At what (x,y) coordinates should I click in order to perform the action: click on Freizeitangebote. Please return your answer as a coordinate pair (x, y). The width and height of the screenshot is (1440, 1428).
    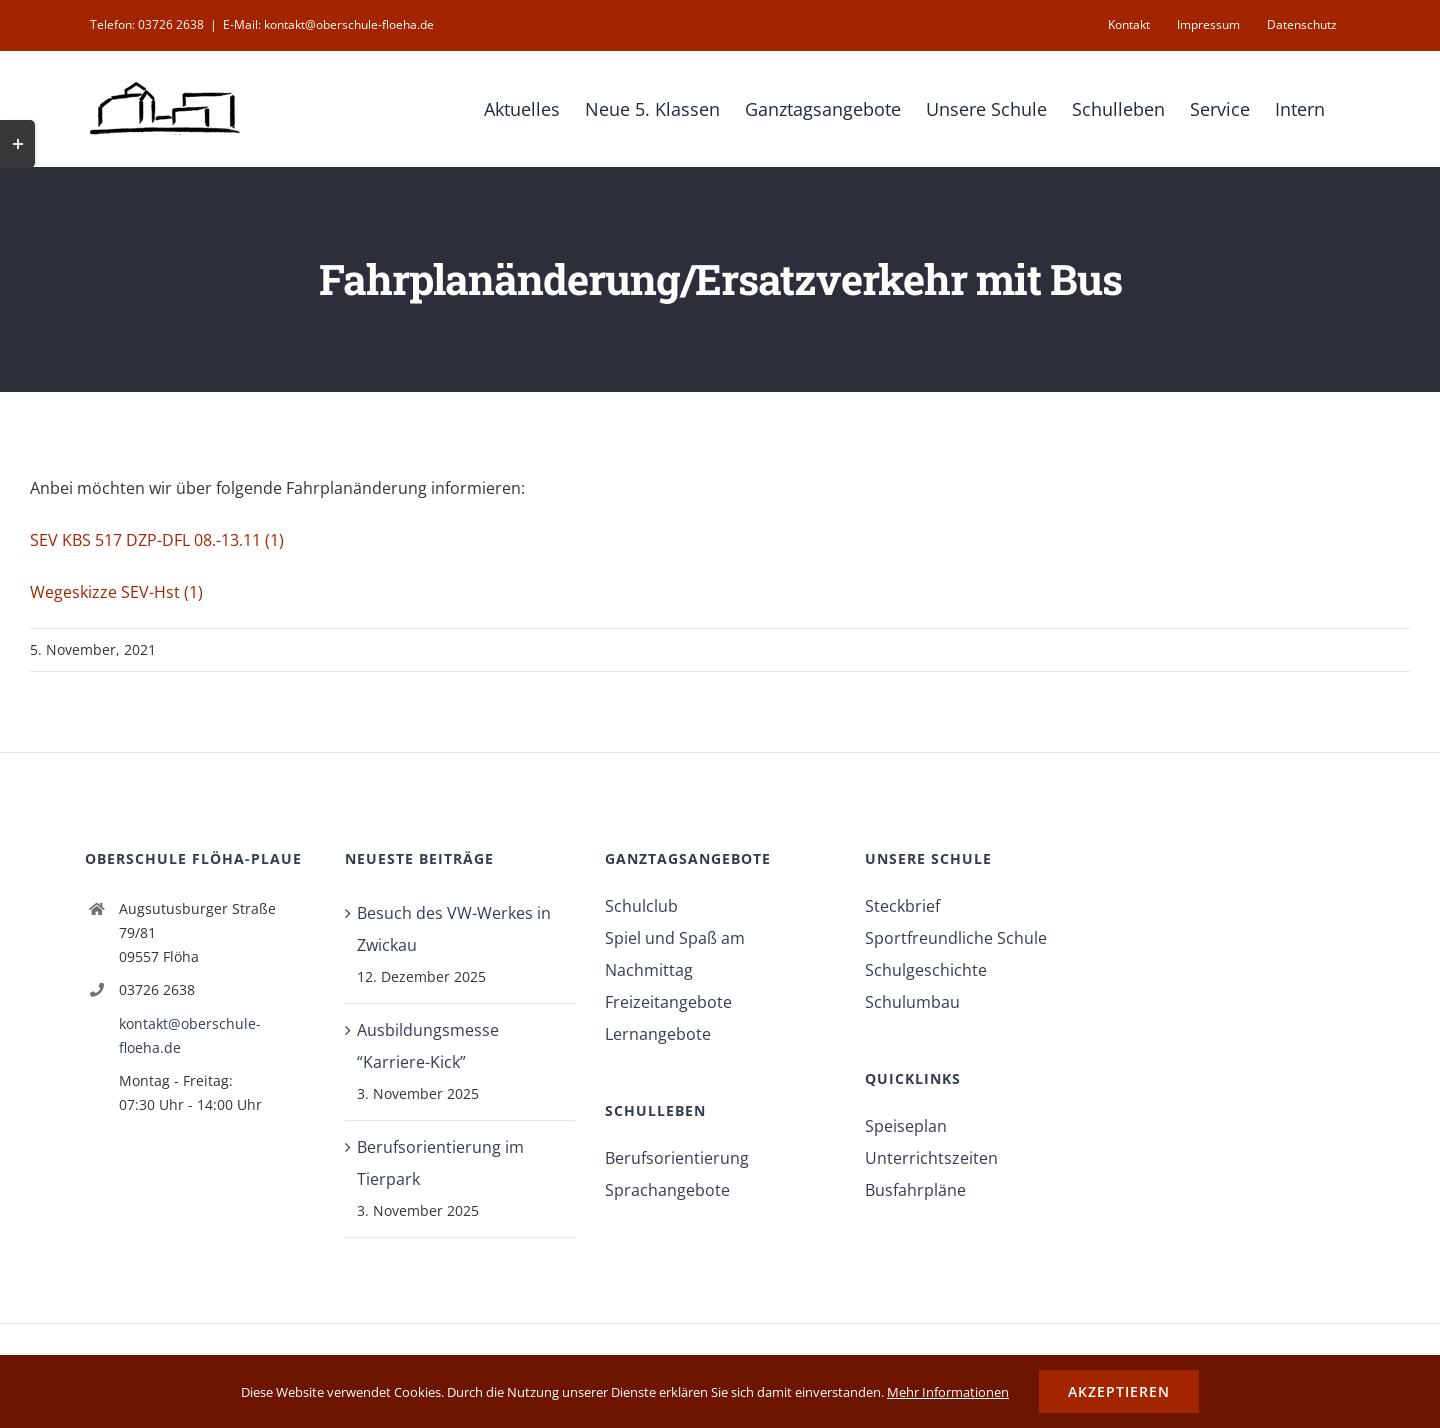
    Looking at the image, I should click on (668, 1002).